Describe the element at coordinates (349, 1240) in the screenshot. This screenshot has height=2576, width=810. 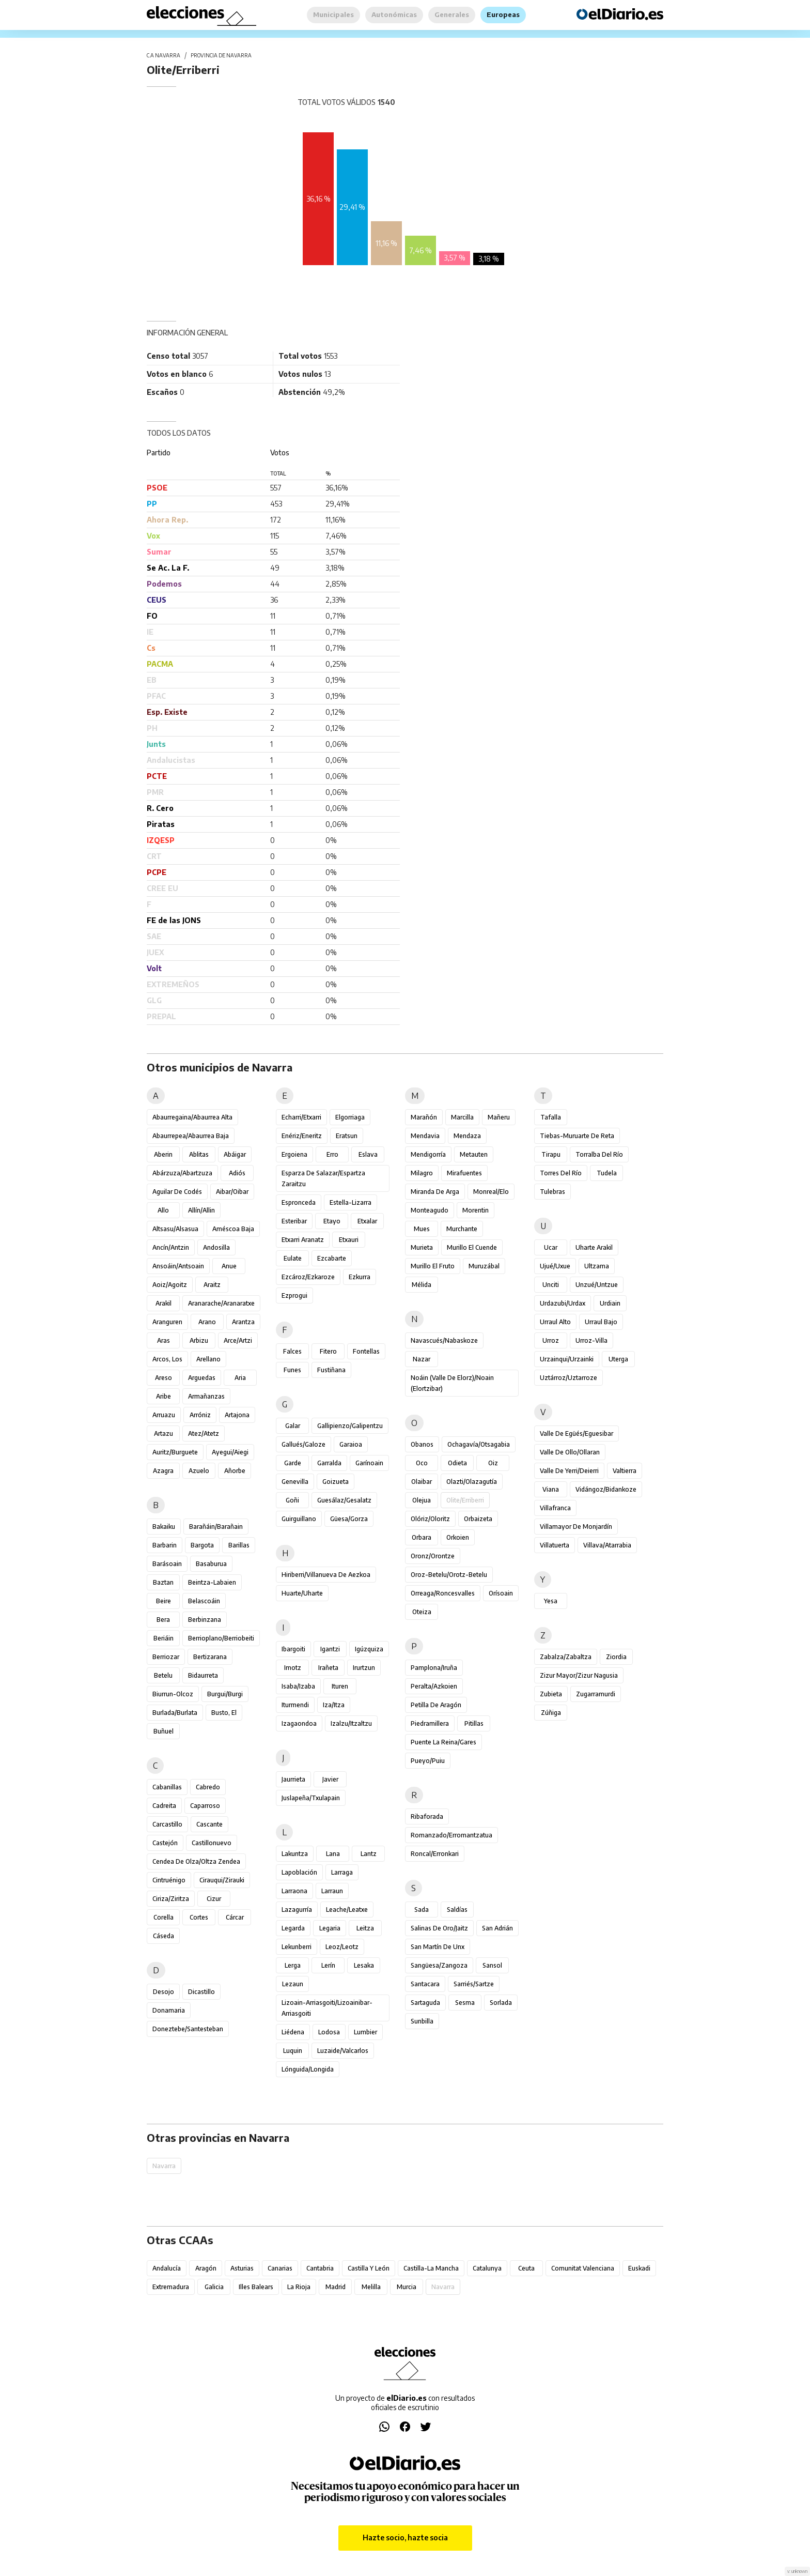
I see `Etxauri` at that location.